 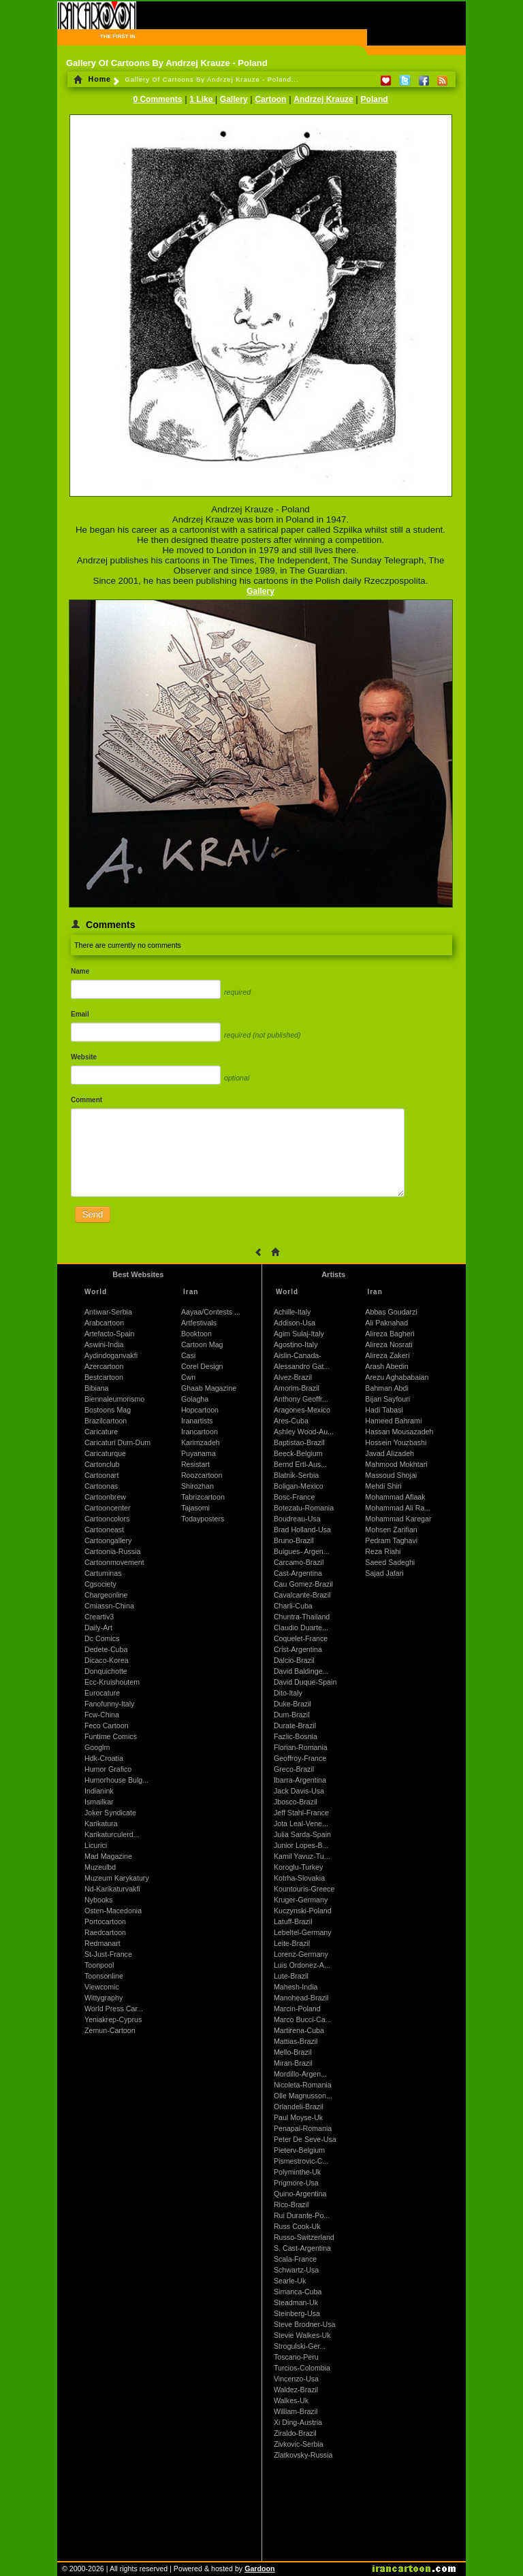 I want to click on Pismestrovic-C..., so click(x=301, y=2161).